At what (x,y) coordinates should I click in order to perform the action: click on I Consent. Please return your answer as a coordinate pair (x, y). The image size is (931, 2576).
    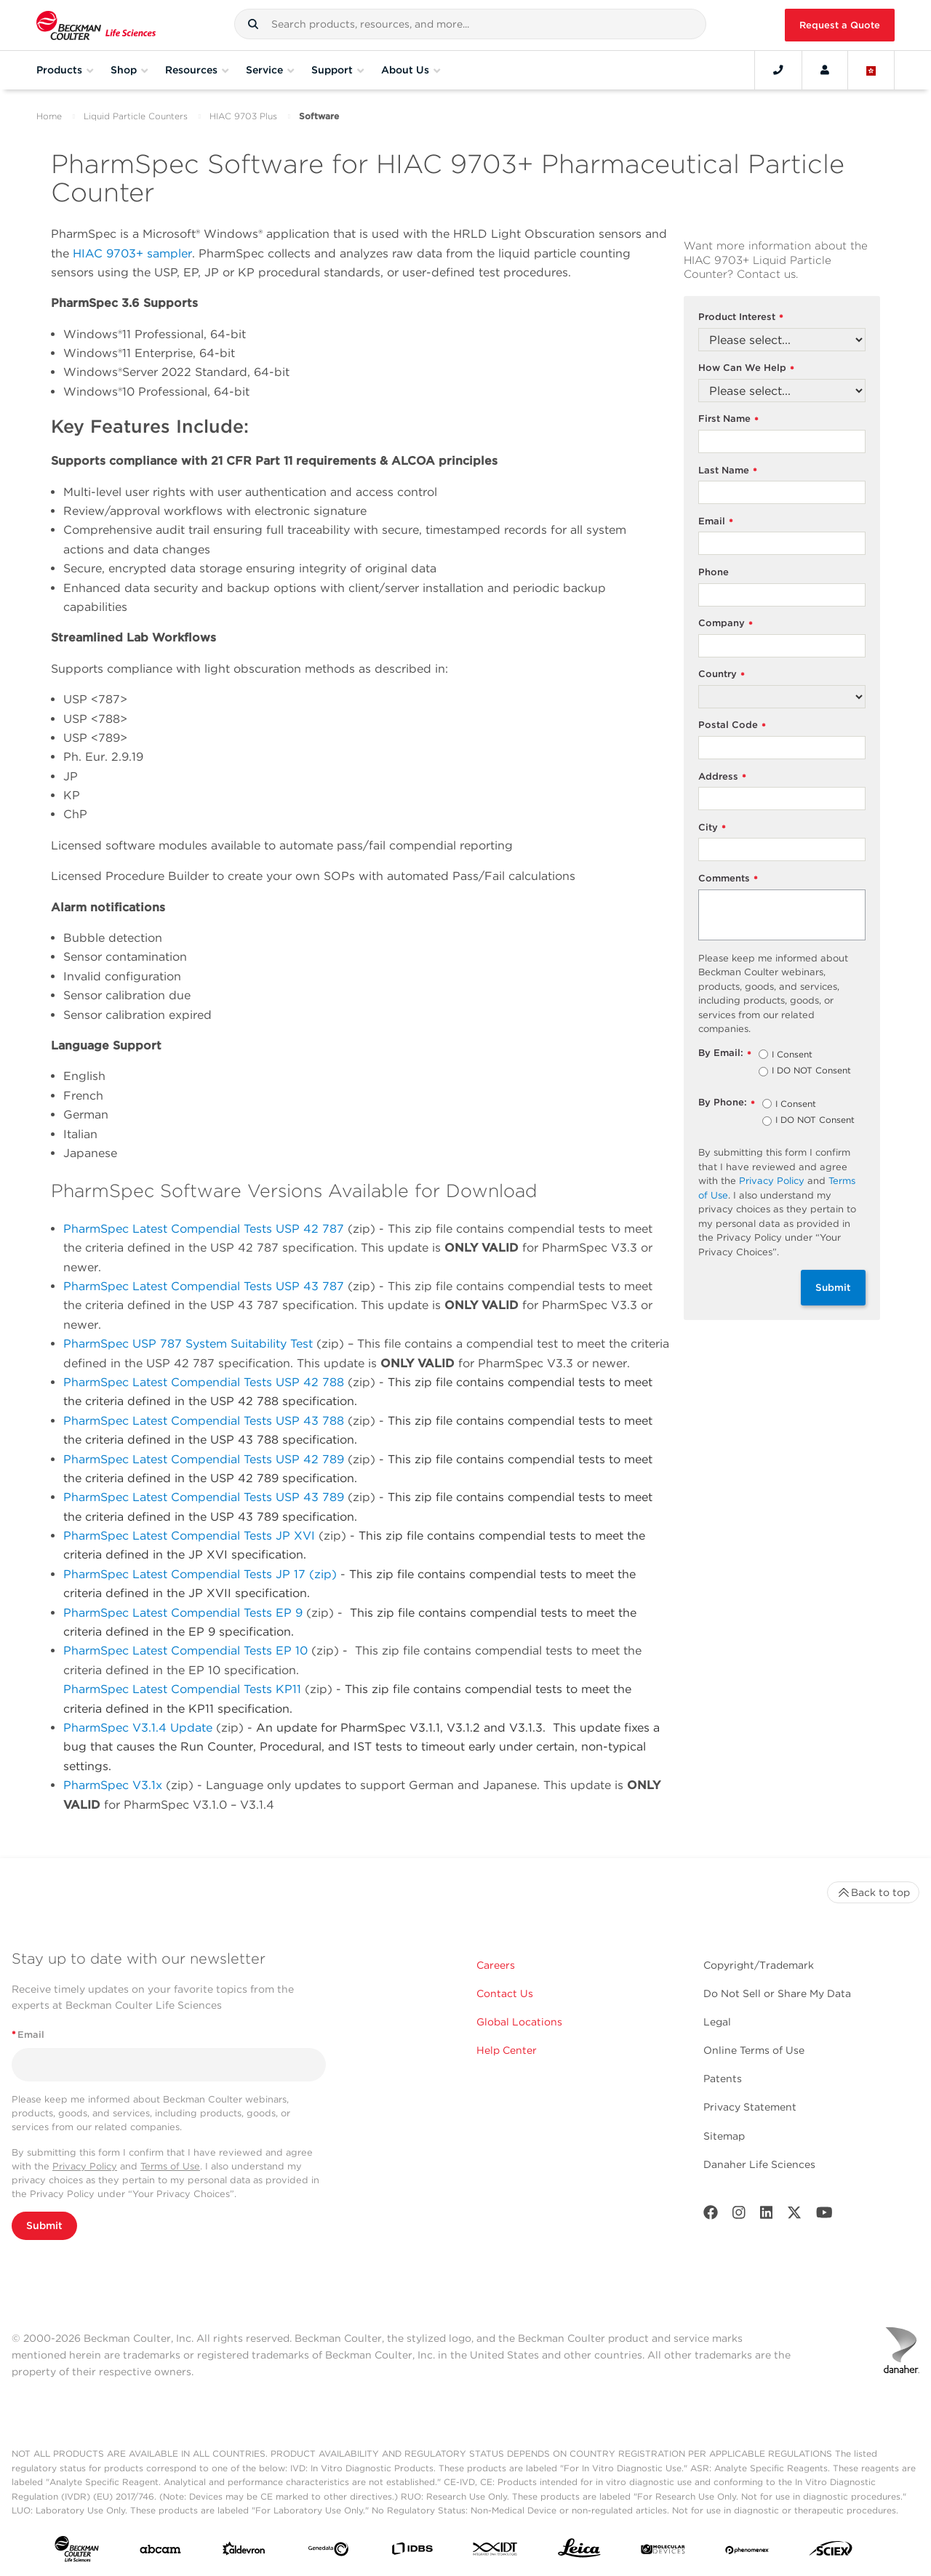
    Looking at the image, I should click on (792, 1055).